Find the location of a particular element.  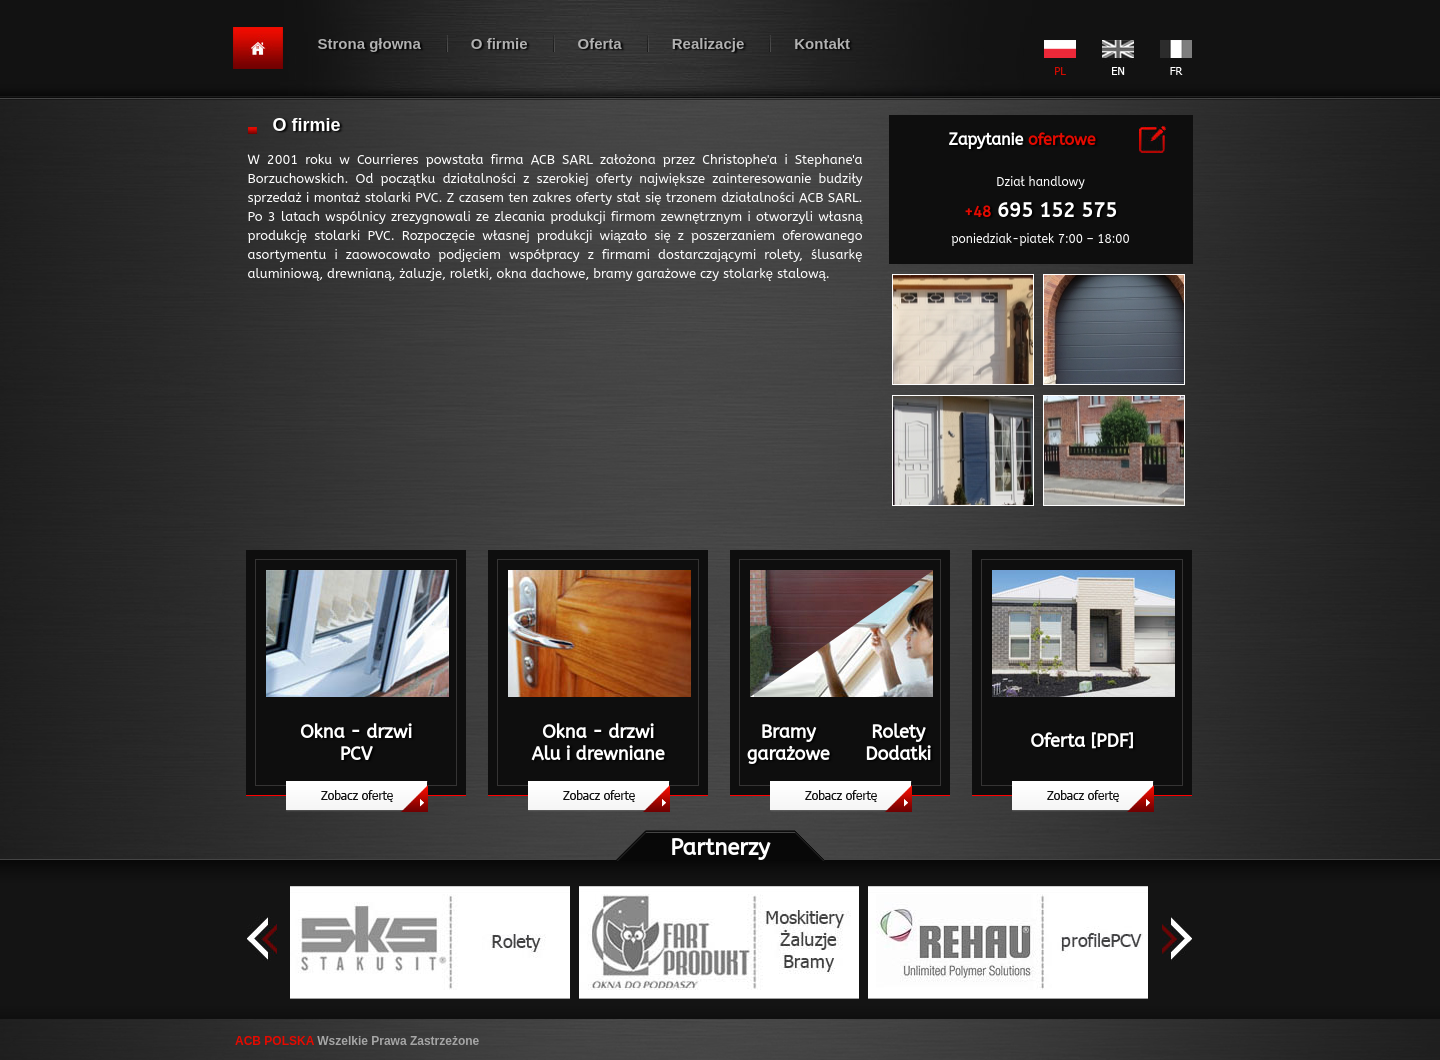

Oferta is located at coordinates (600, 43).